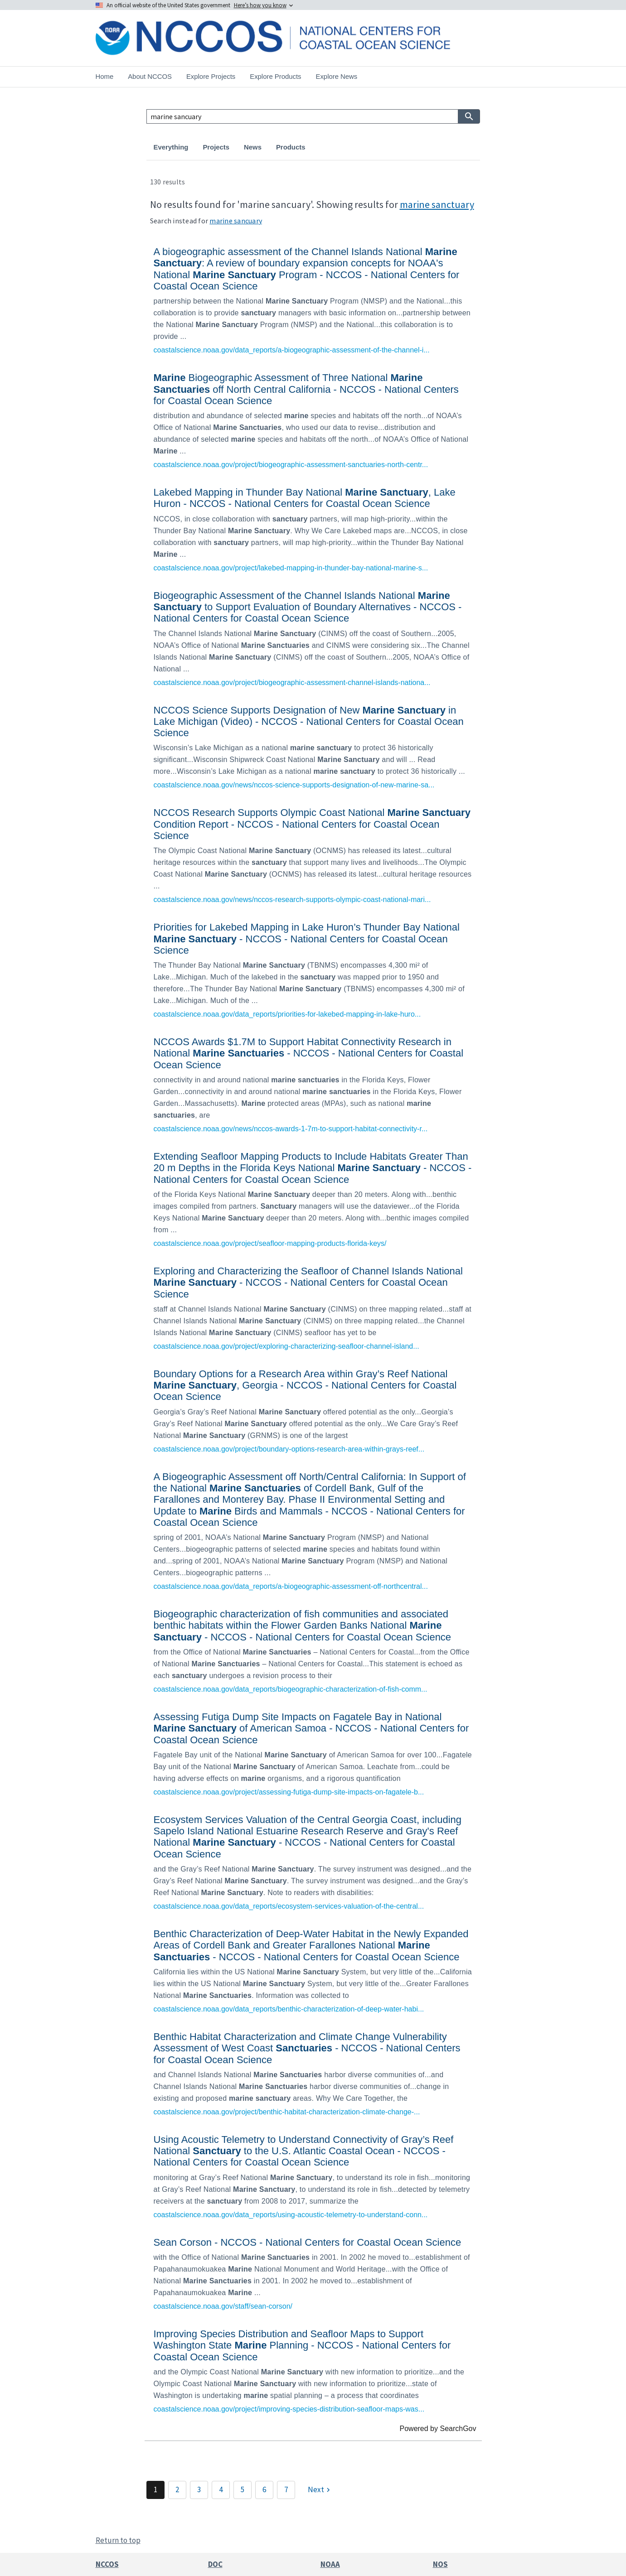 The width and height of the screenshot is (626, 2576). Describe the element at coordinates (118, 2540) in the screenshot. I see `Return to top` at that location.